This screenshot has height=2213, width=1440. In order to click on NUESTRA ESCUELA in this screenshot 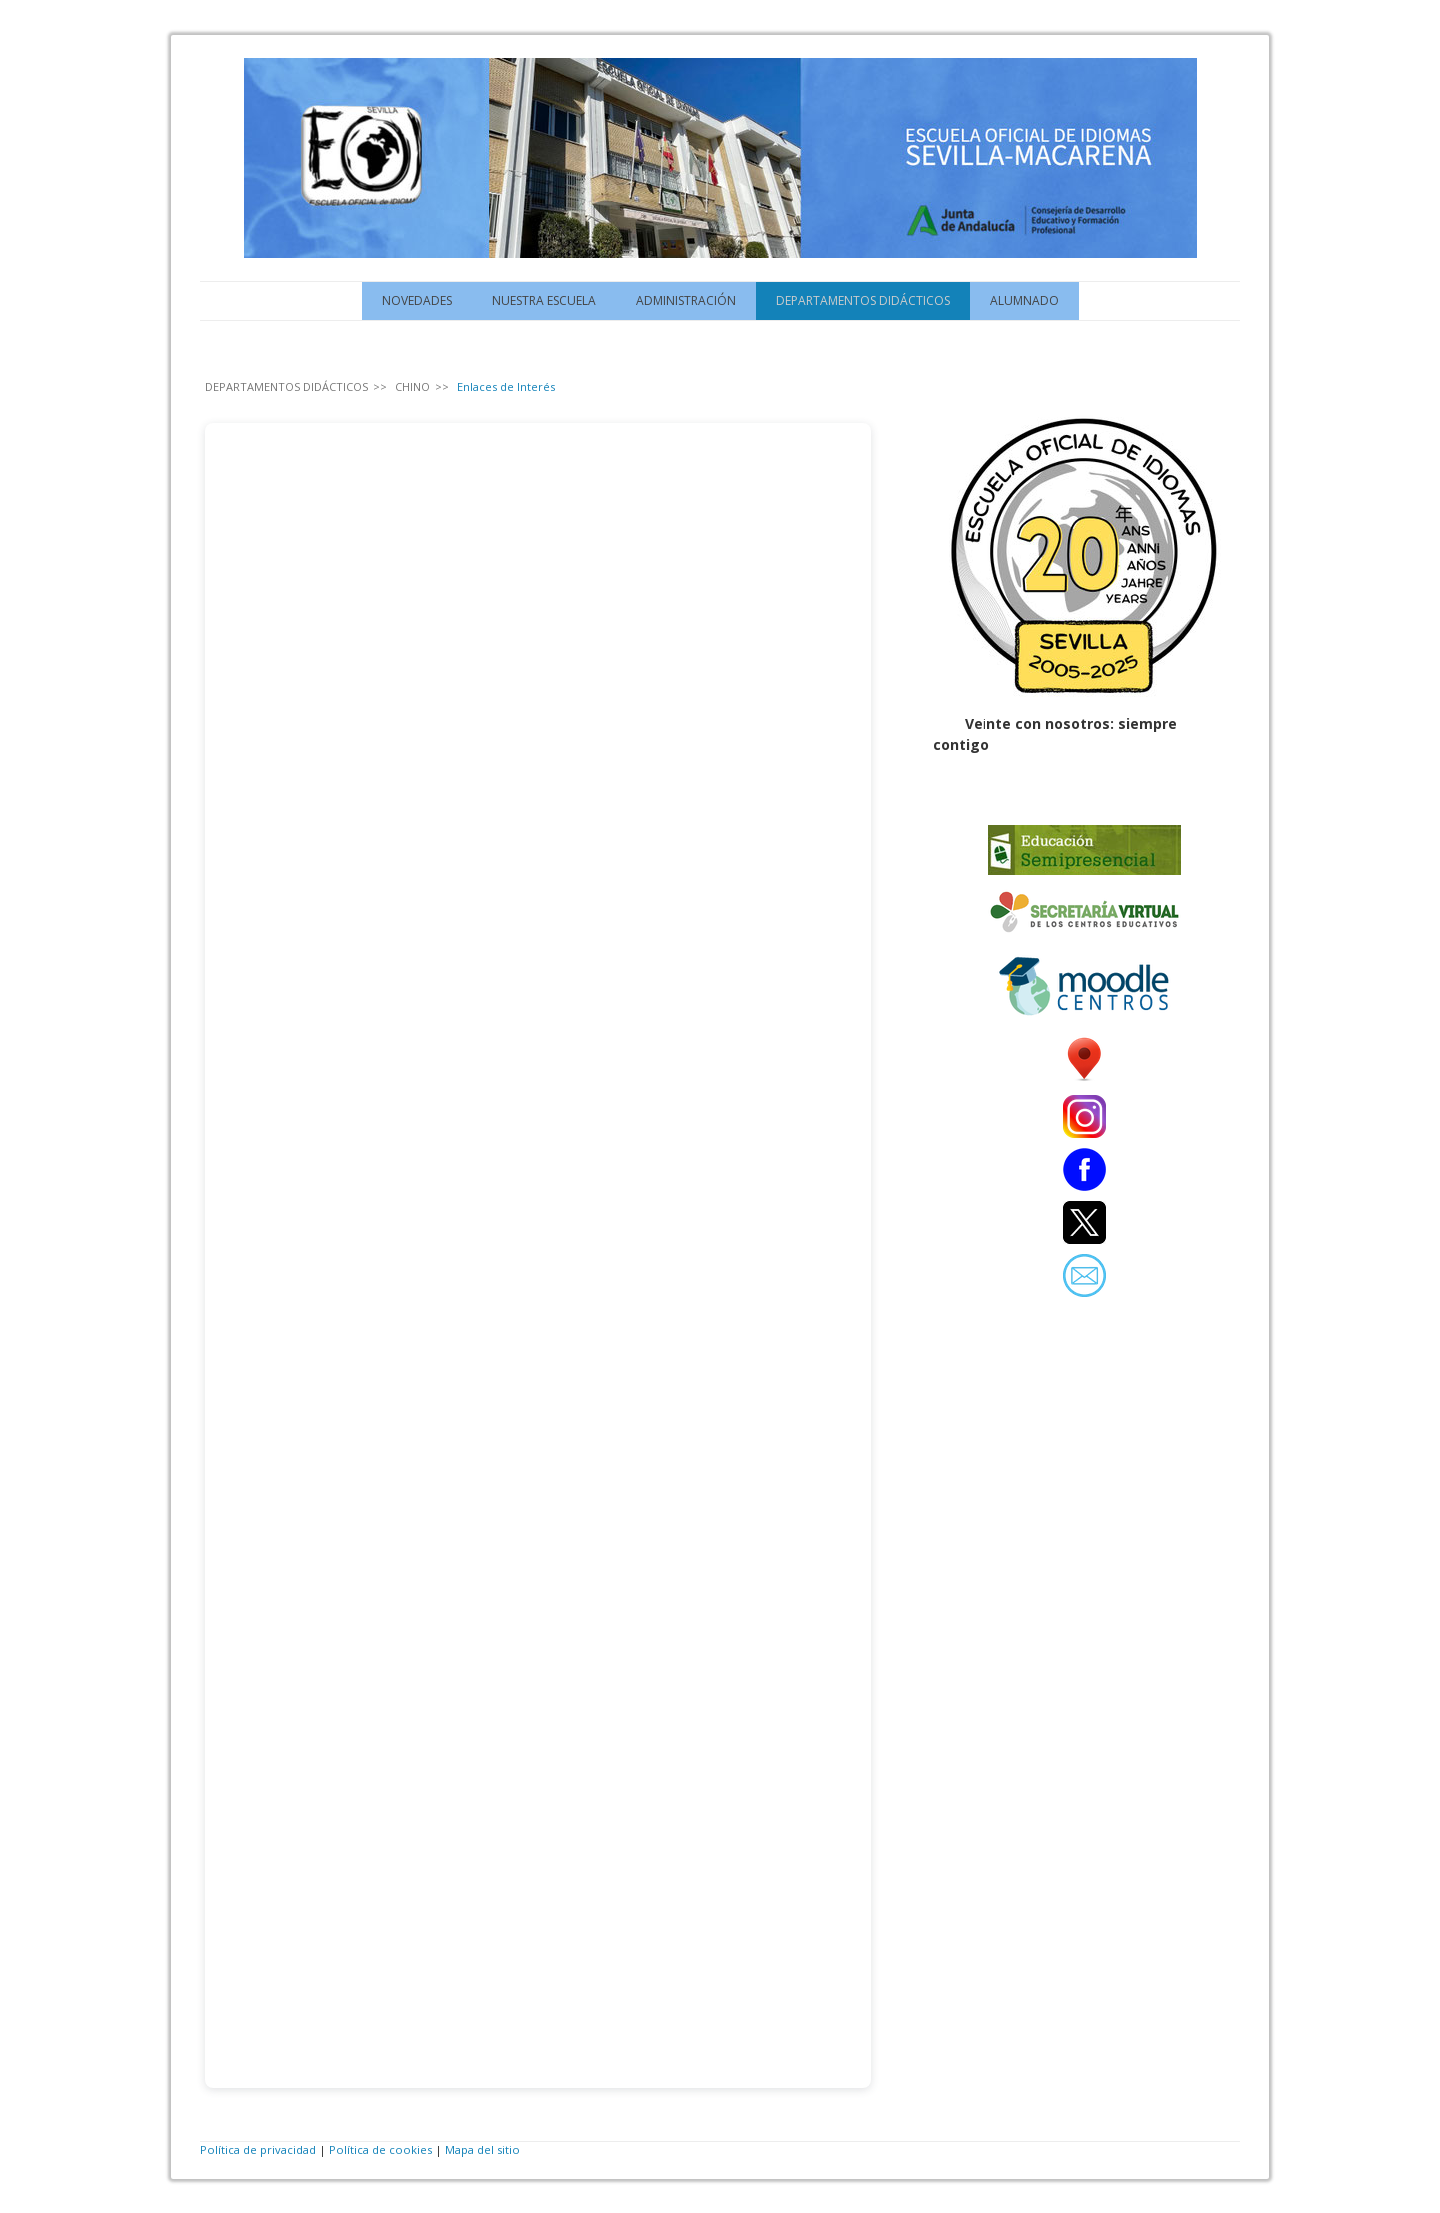, I will do `click(544, 300)`.